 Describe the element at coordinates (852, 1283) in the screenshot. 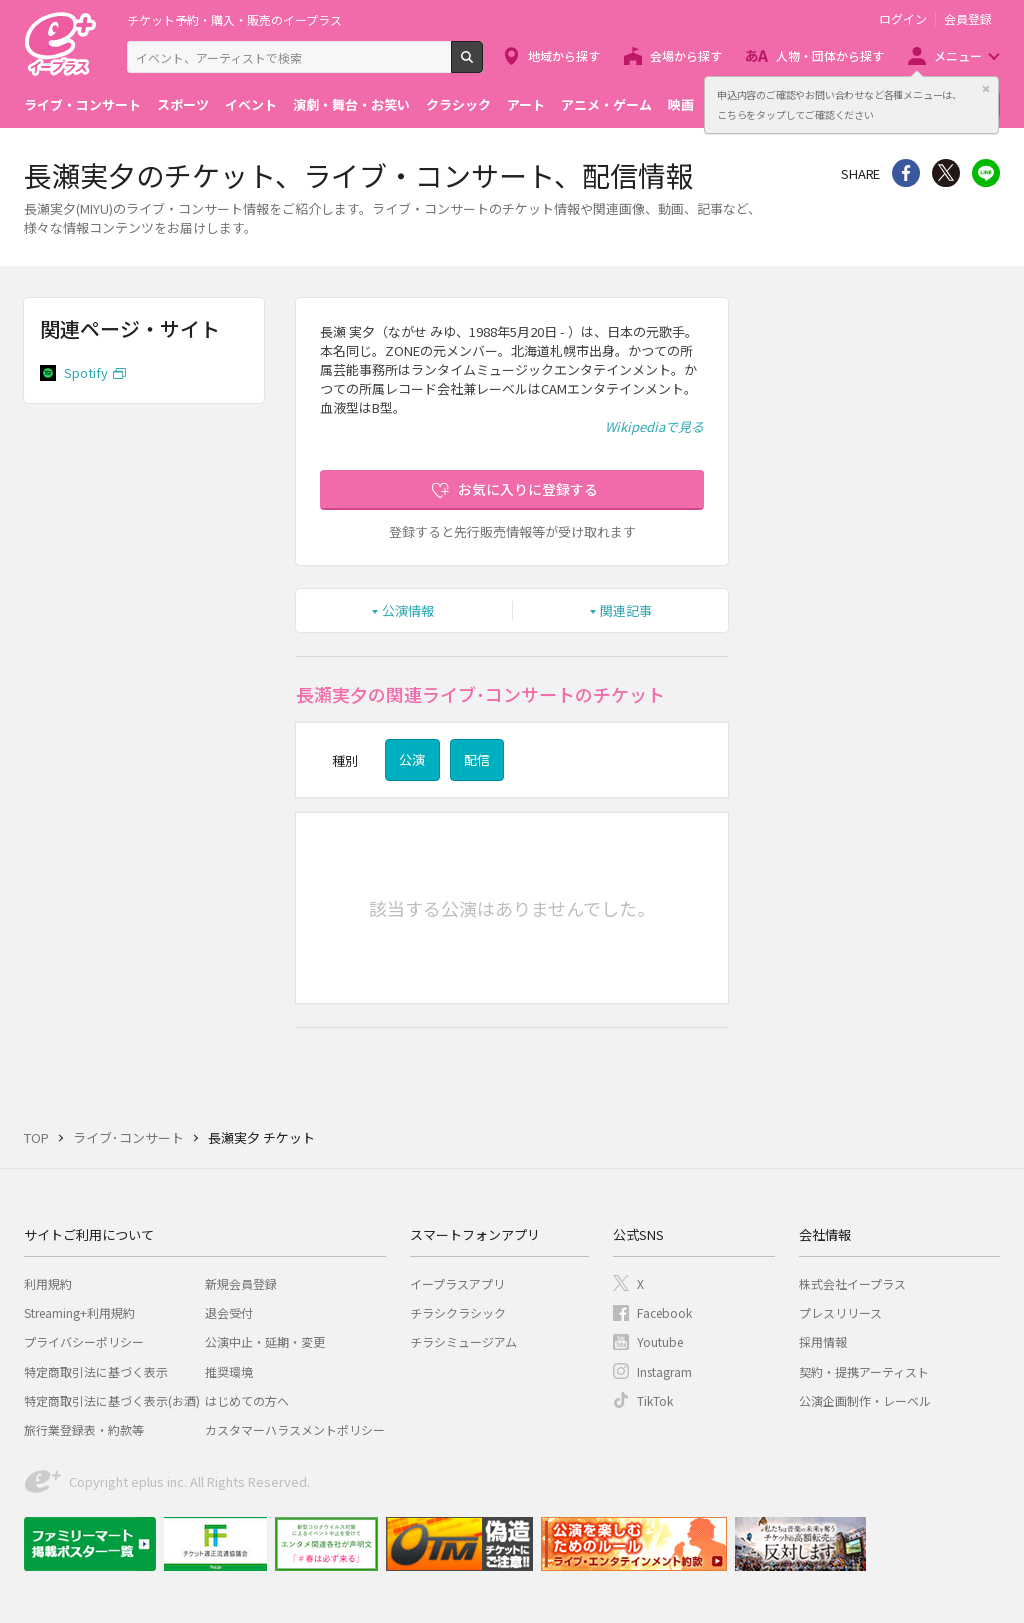

I see `株式会社イープラス` at that location.